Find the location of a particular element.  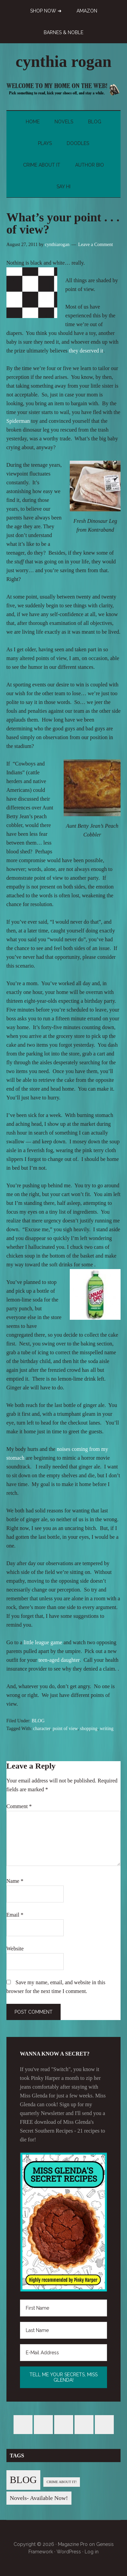

teen-aged daughter is located at coordinates (58, 1660).